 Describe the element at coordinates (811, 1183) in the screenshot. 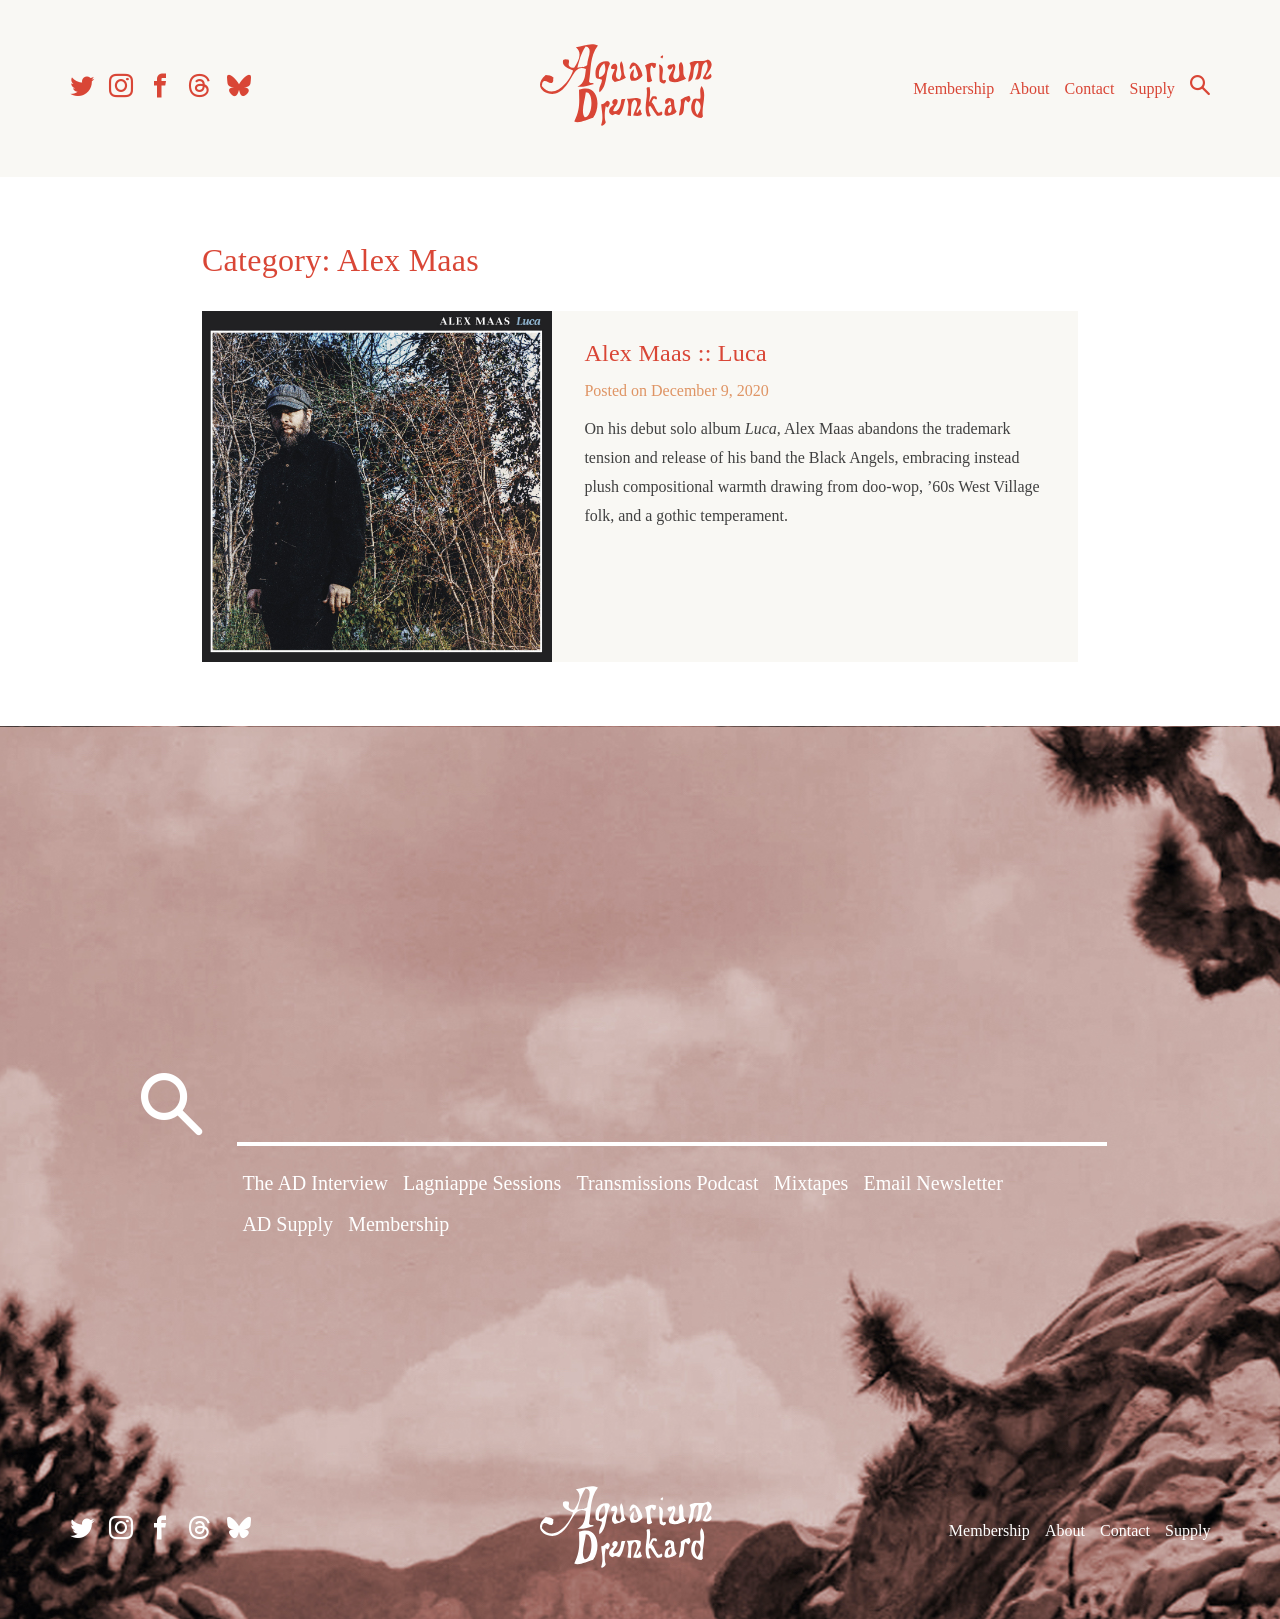

I see `Mixtapes` at that location.